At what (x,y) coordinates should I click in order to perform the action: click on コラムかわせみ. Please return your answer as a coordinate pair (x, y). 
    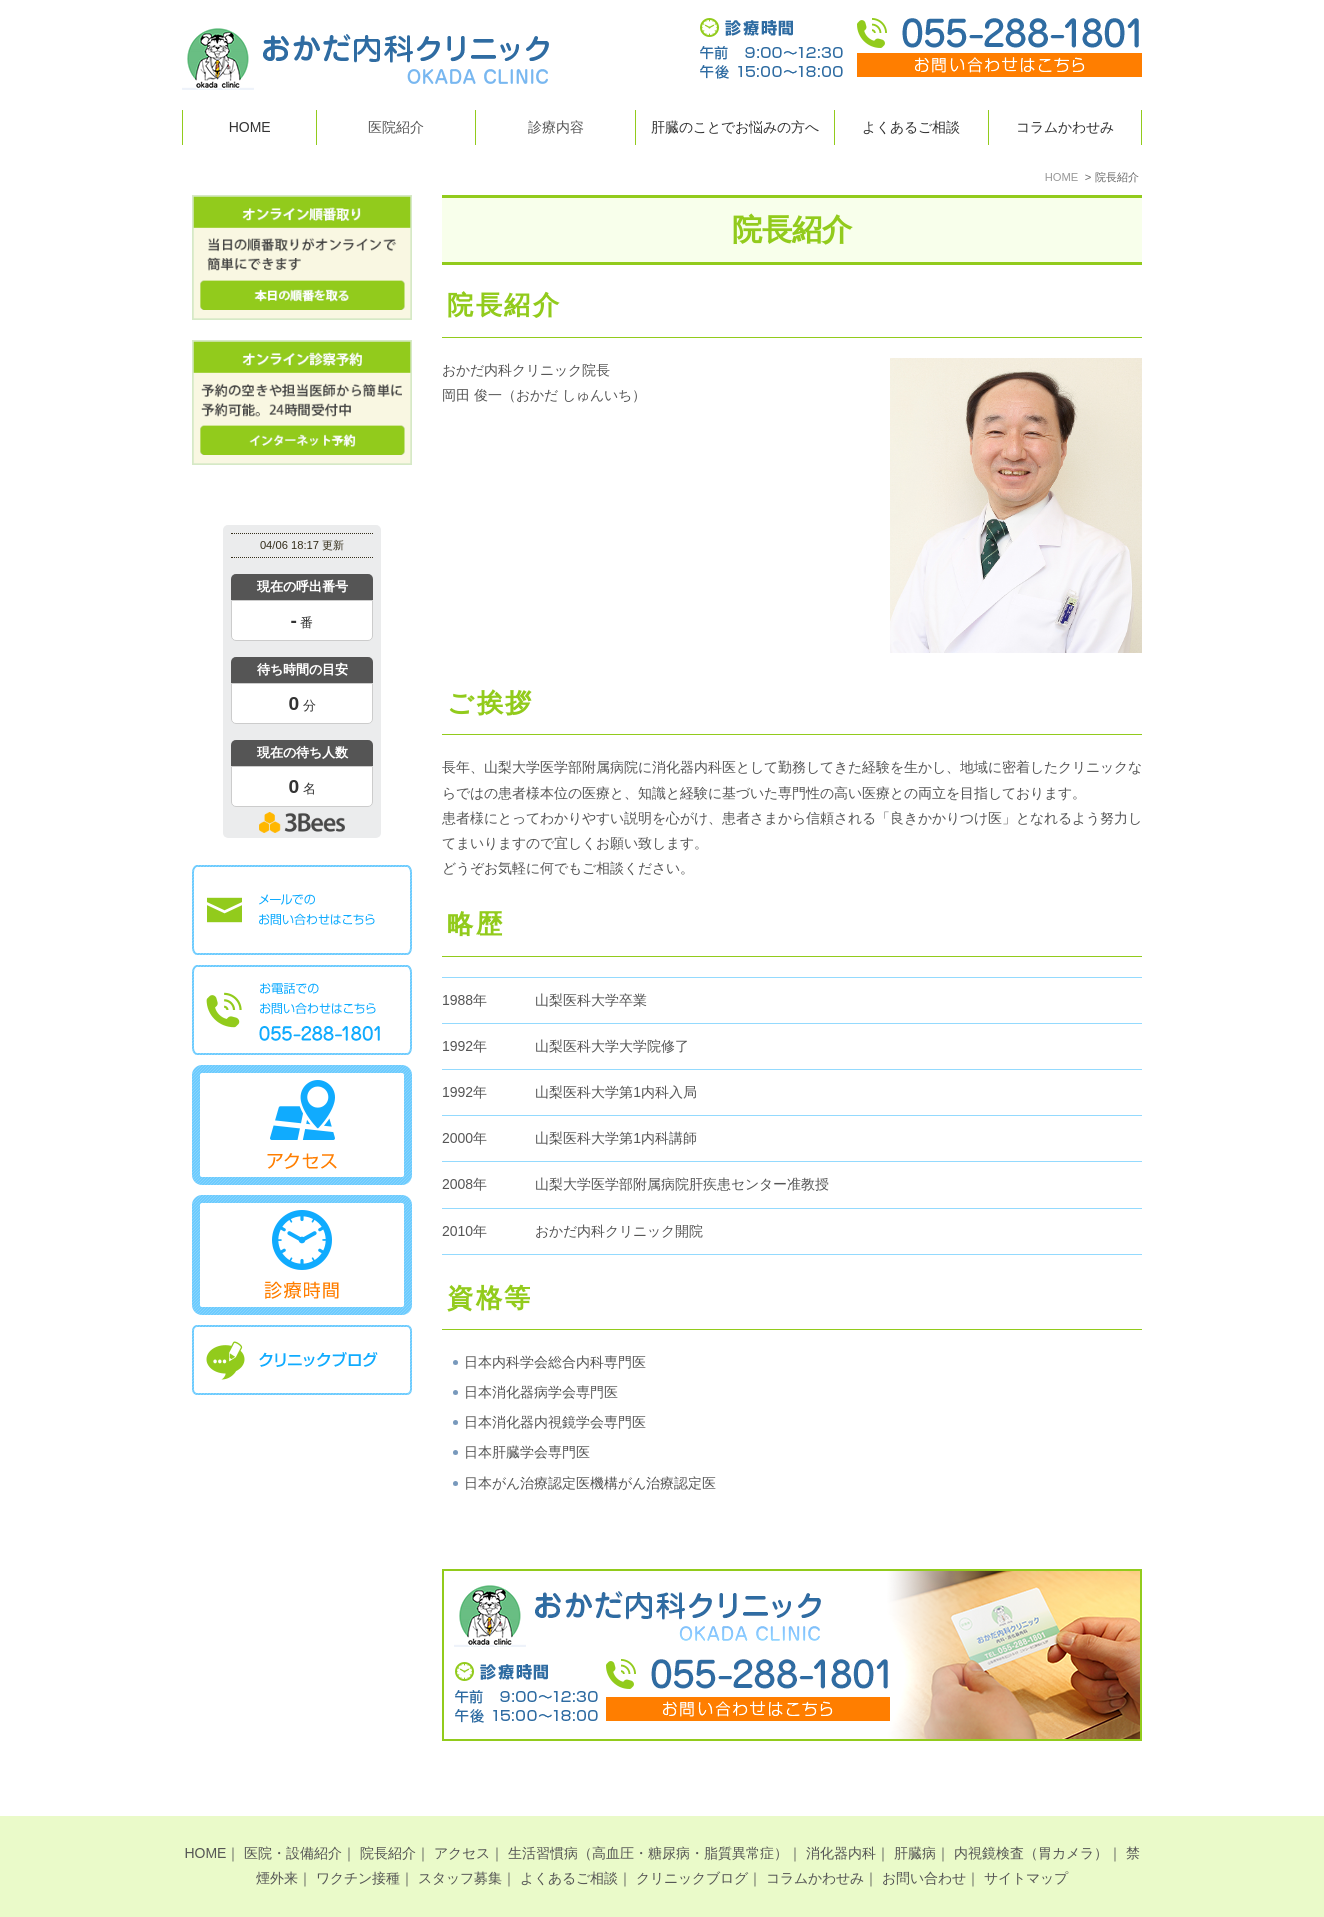
    Looking at the image, I should click on (1065, 127).